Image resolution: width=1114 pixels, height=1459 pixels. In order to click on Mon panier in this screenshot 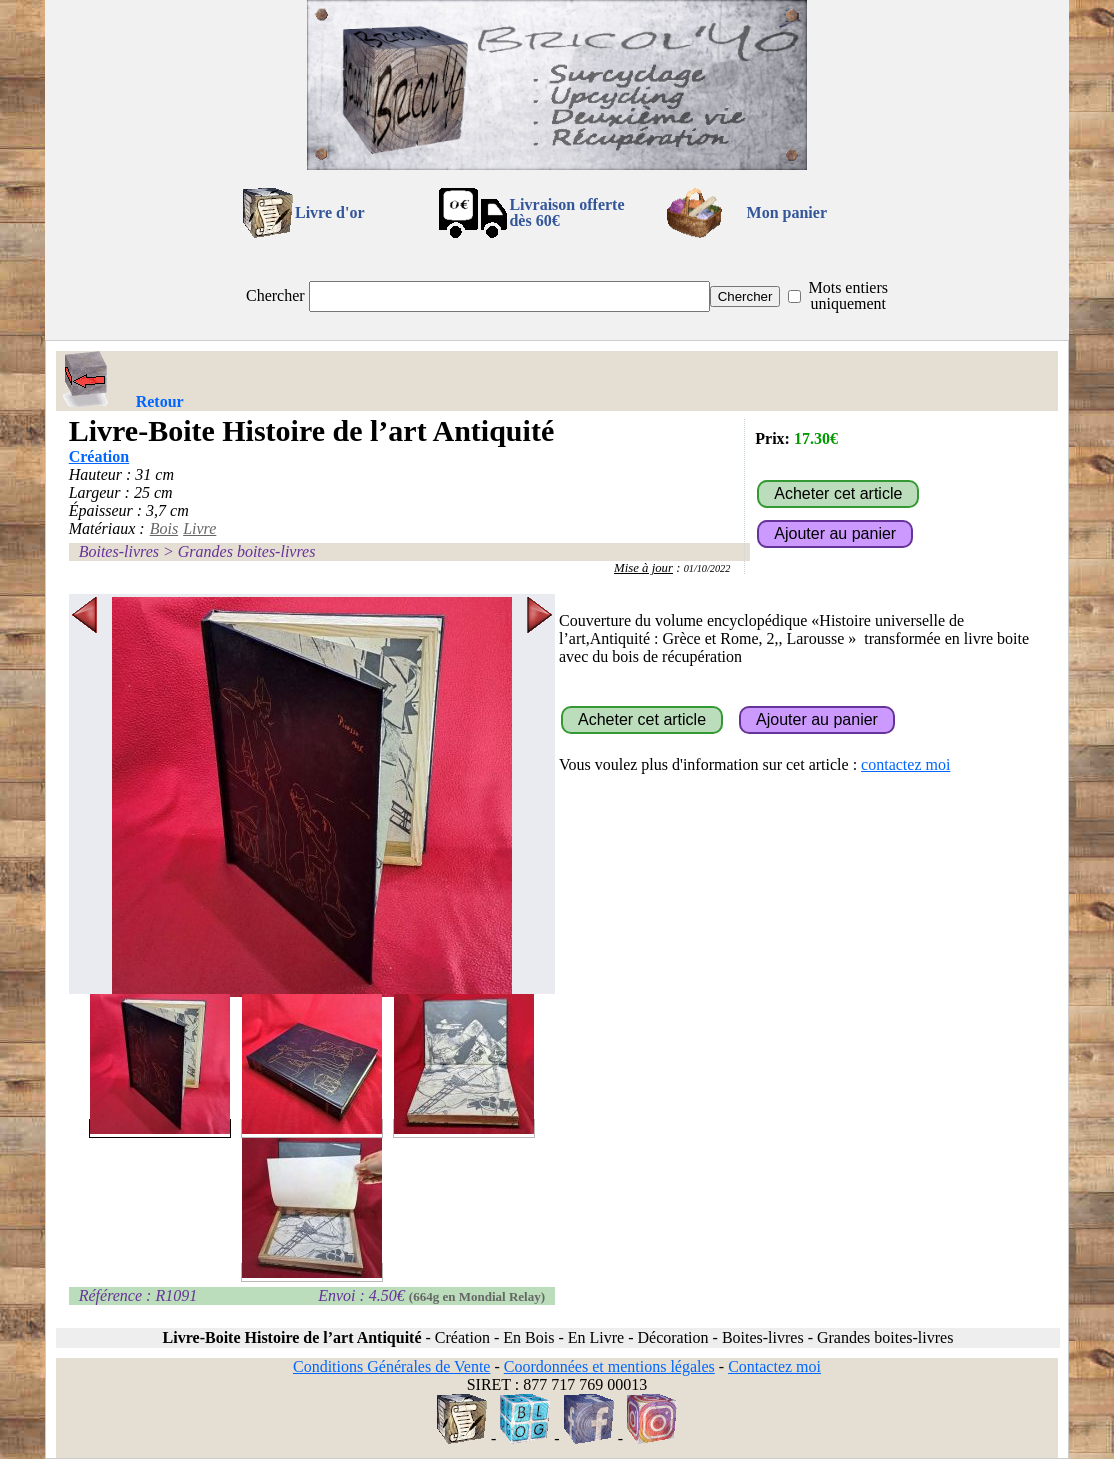, I will do `click(787, 212)`.